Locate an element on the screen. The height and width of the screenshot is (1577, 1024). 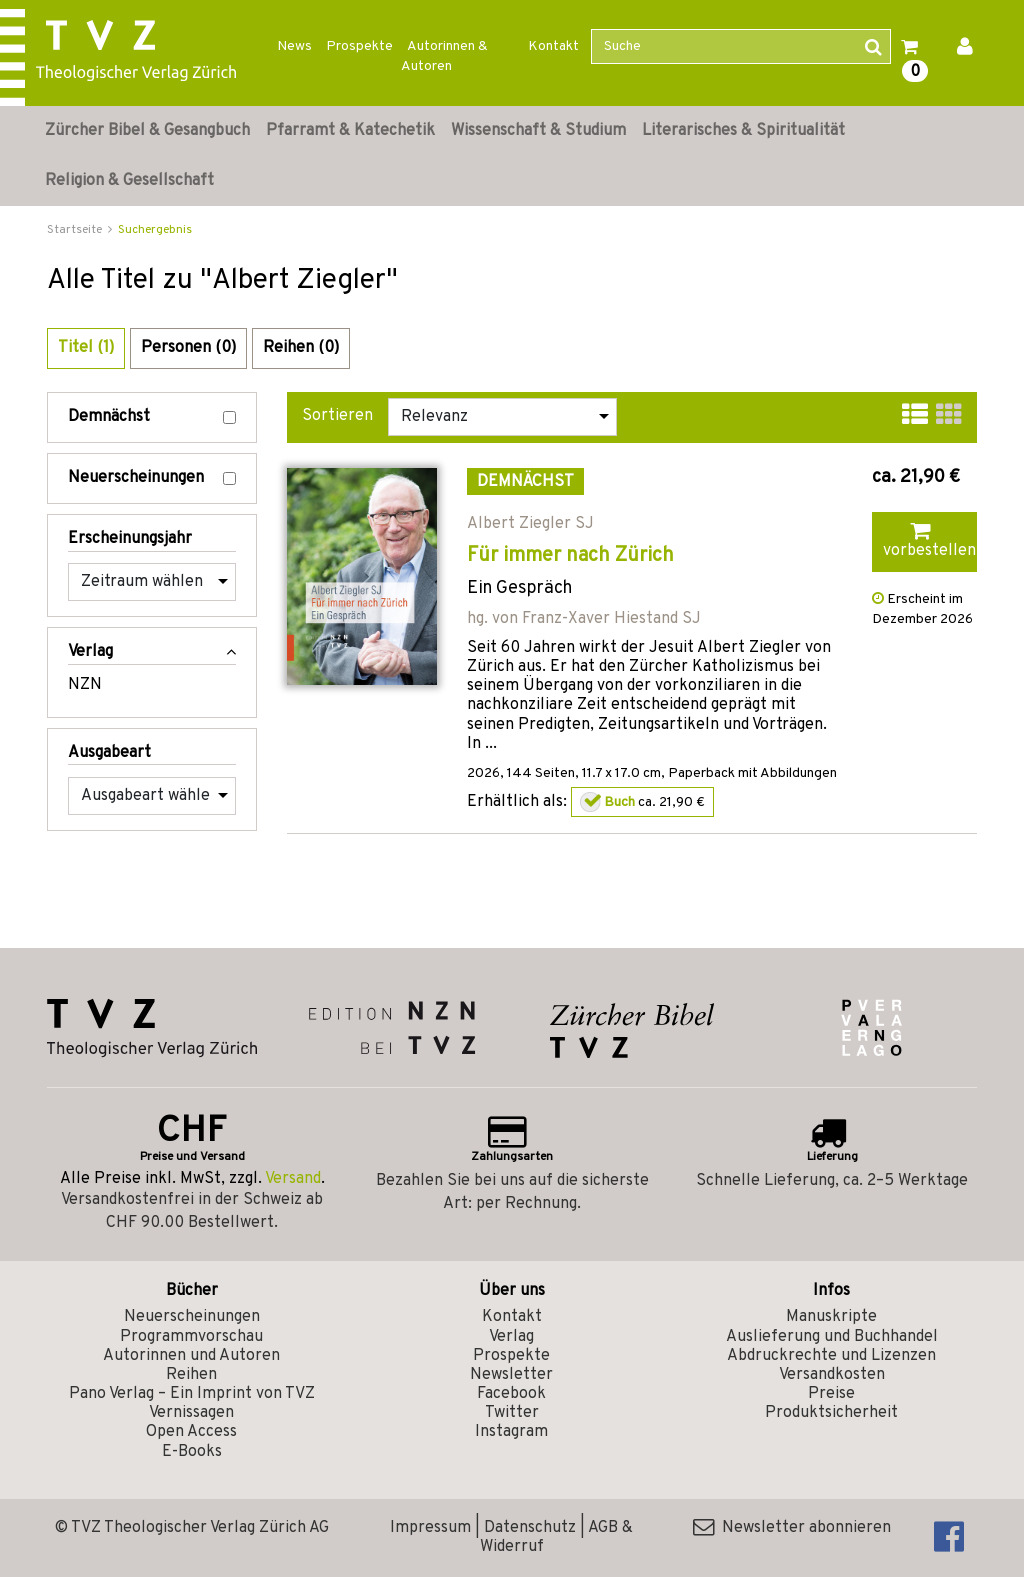
Verlag is located at coordinates (511, 1337).